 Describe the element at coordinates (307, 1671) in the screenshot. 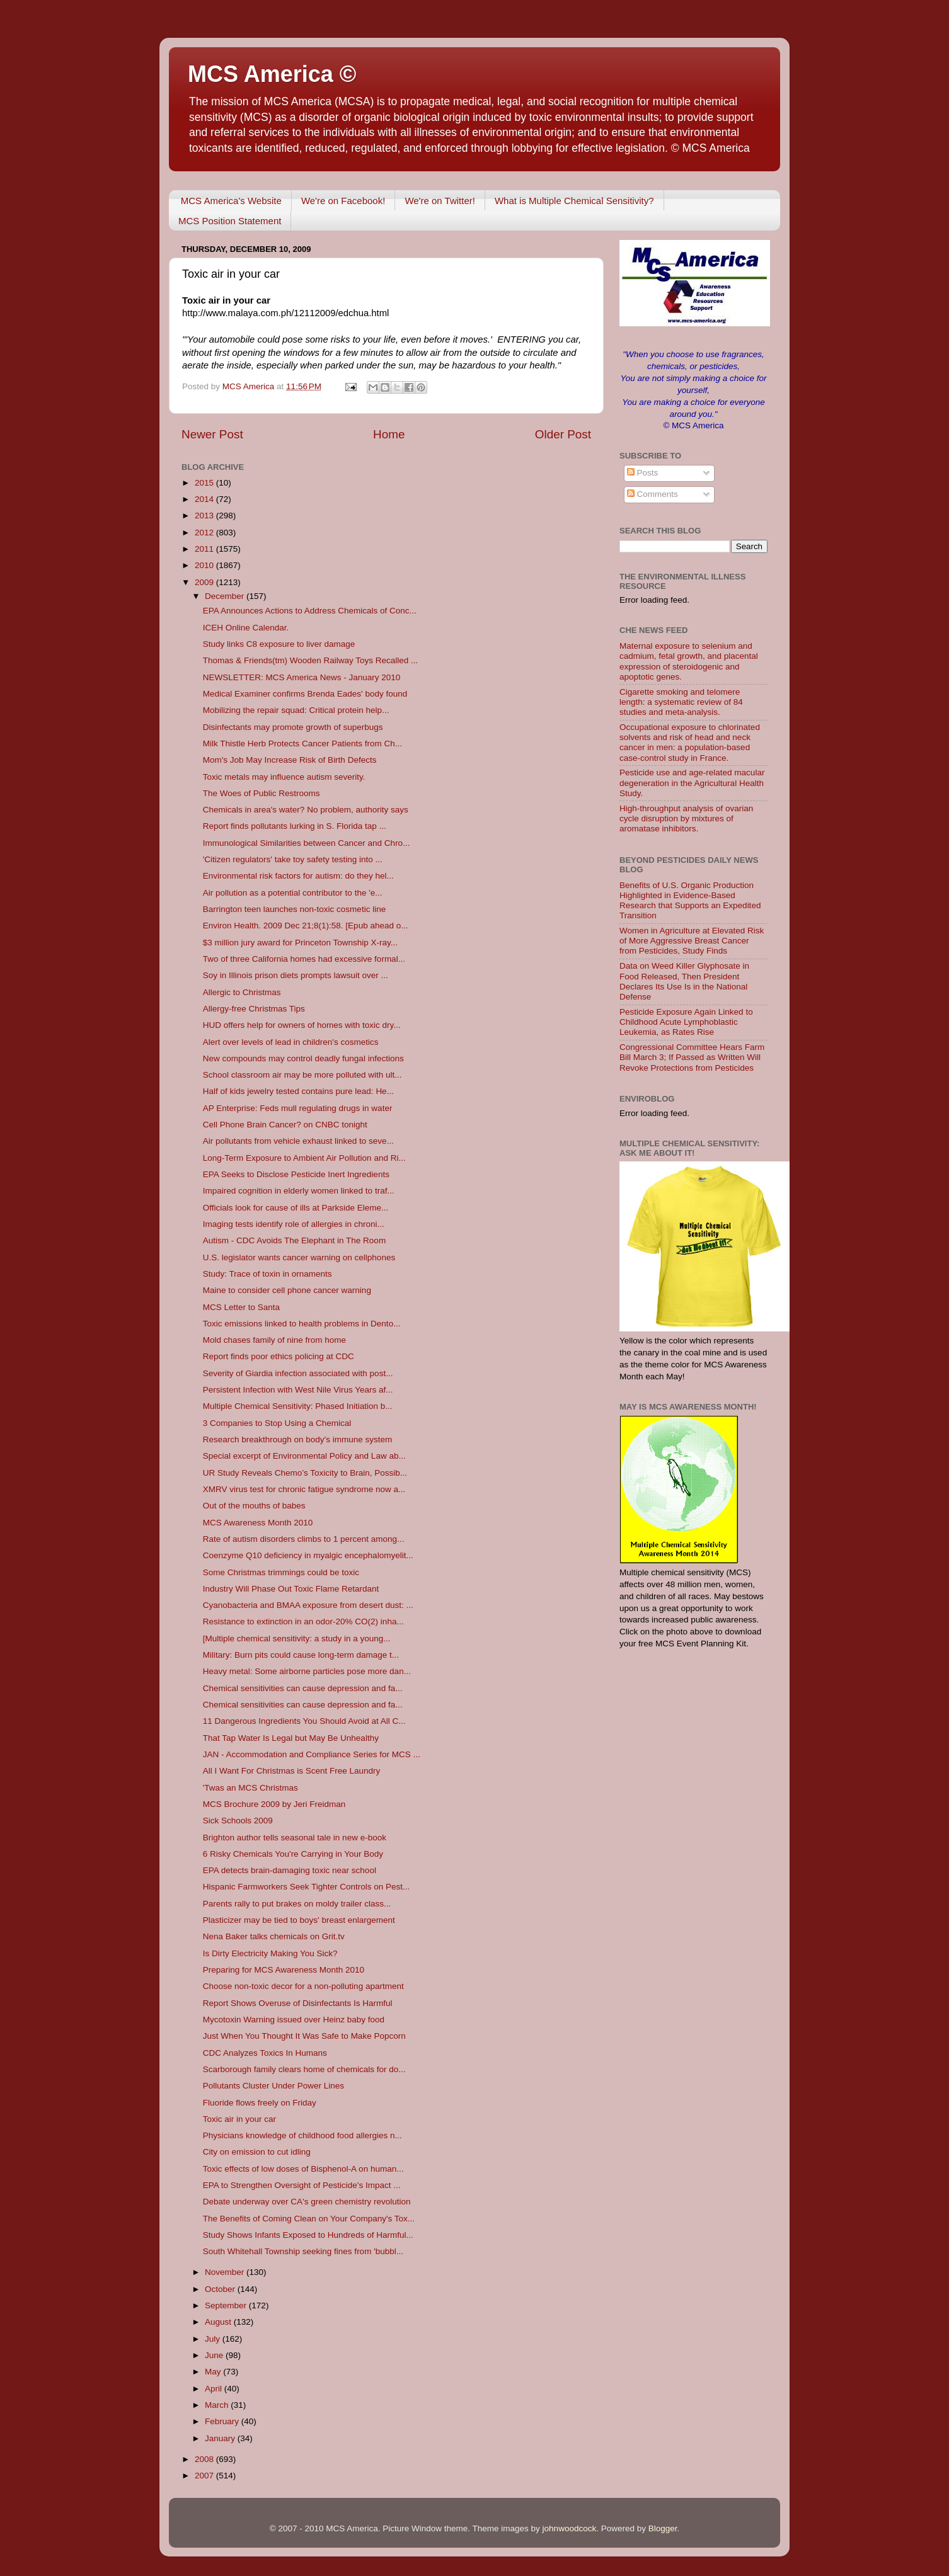

I see `Heavy metal: Some airborne particles pose more dan...` at that location.